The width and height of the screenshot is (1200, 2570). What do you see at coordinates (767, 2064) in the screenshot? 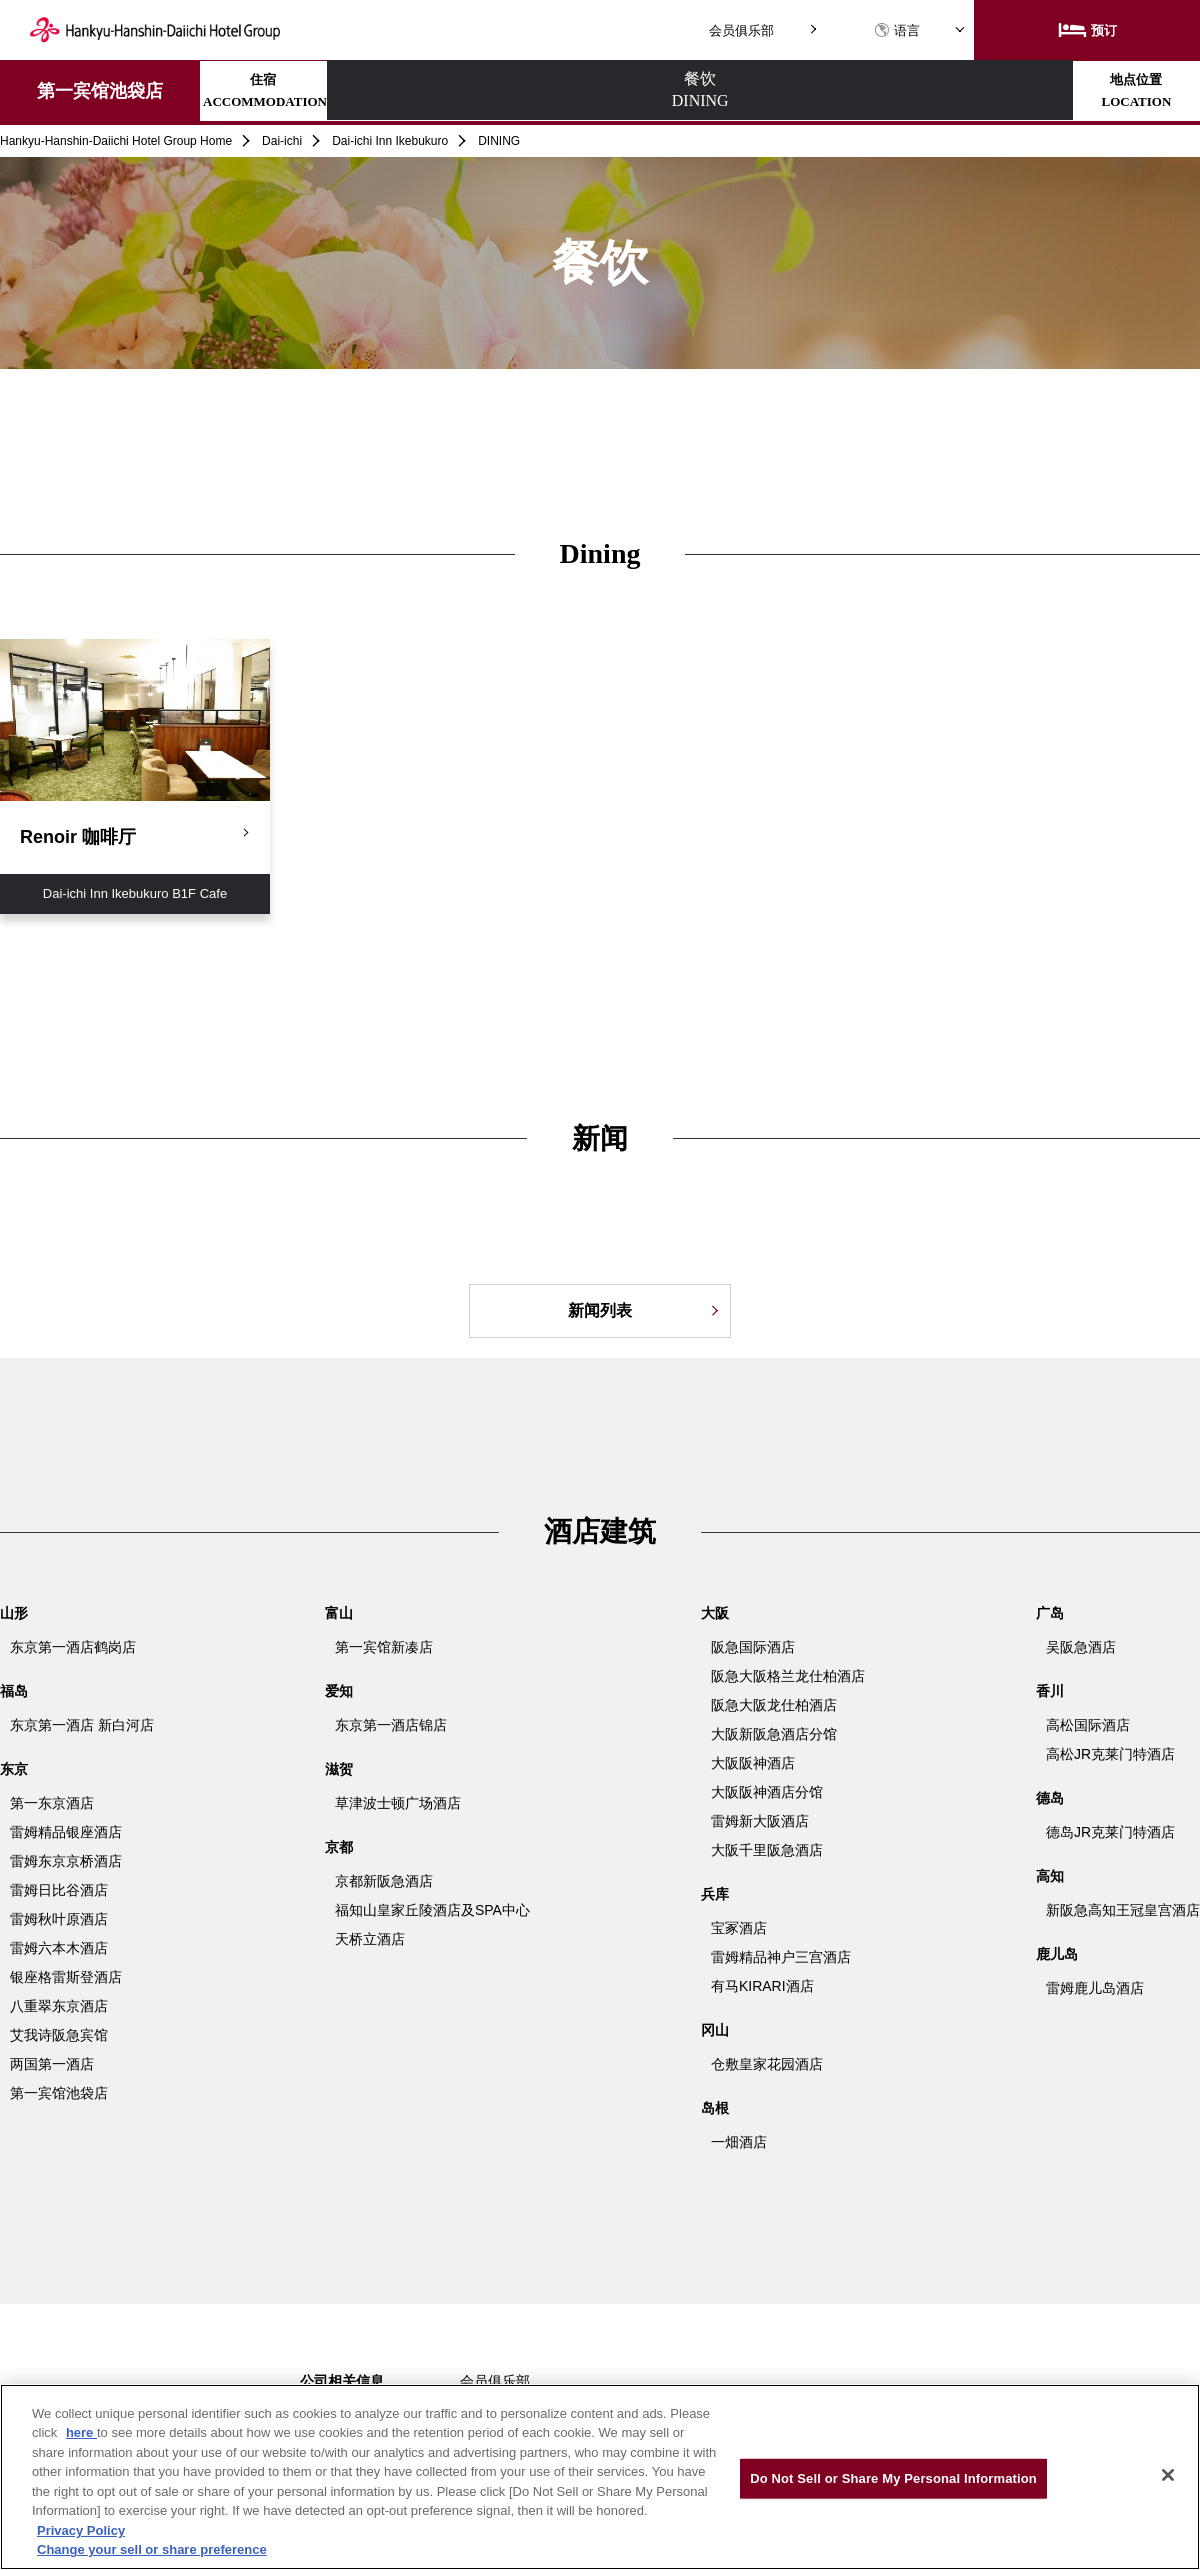
I see `仓敷皇家花园酒店` at bounding box center [767, 2064].